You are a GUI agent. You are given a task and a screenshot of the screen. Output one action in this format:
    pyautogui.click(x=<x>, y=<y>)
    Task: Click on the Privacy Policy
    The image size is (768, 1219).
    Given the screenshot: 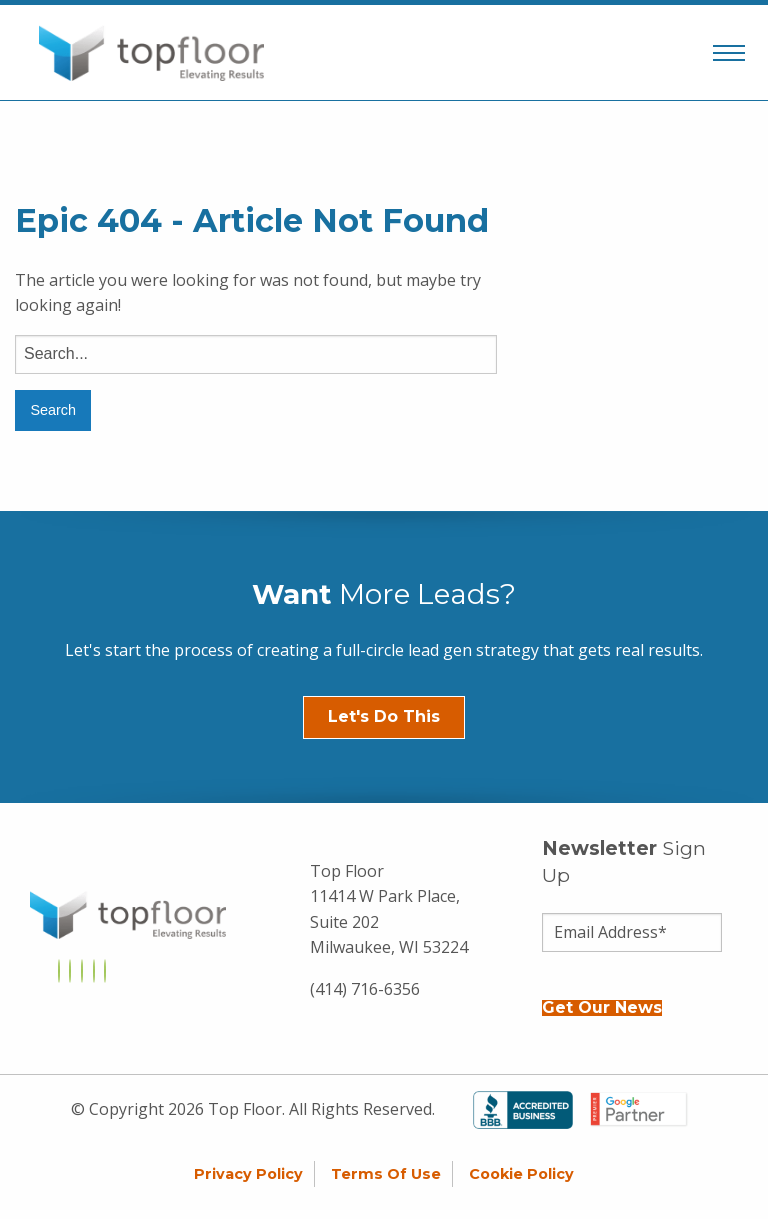 What is the action you would take?
    pyautogui.click(x=248, y=1174)
    